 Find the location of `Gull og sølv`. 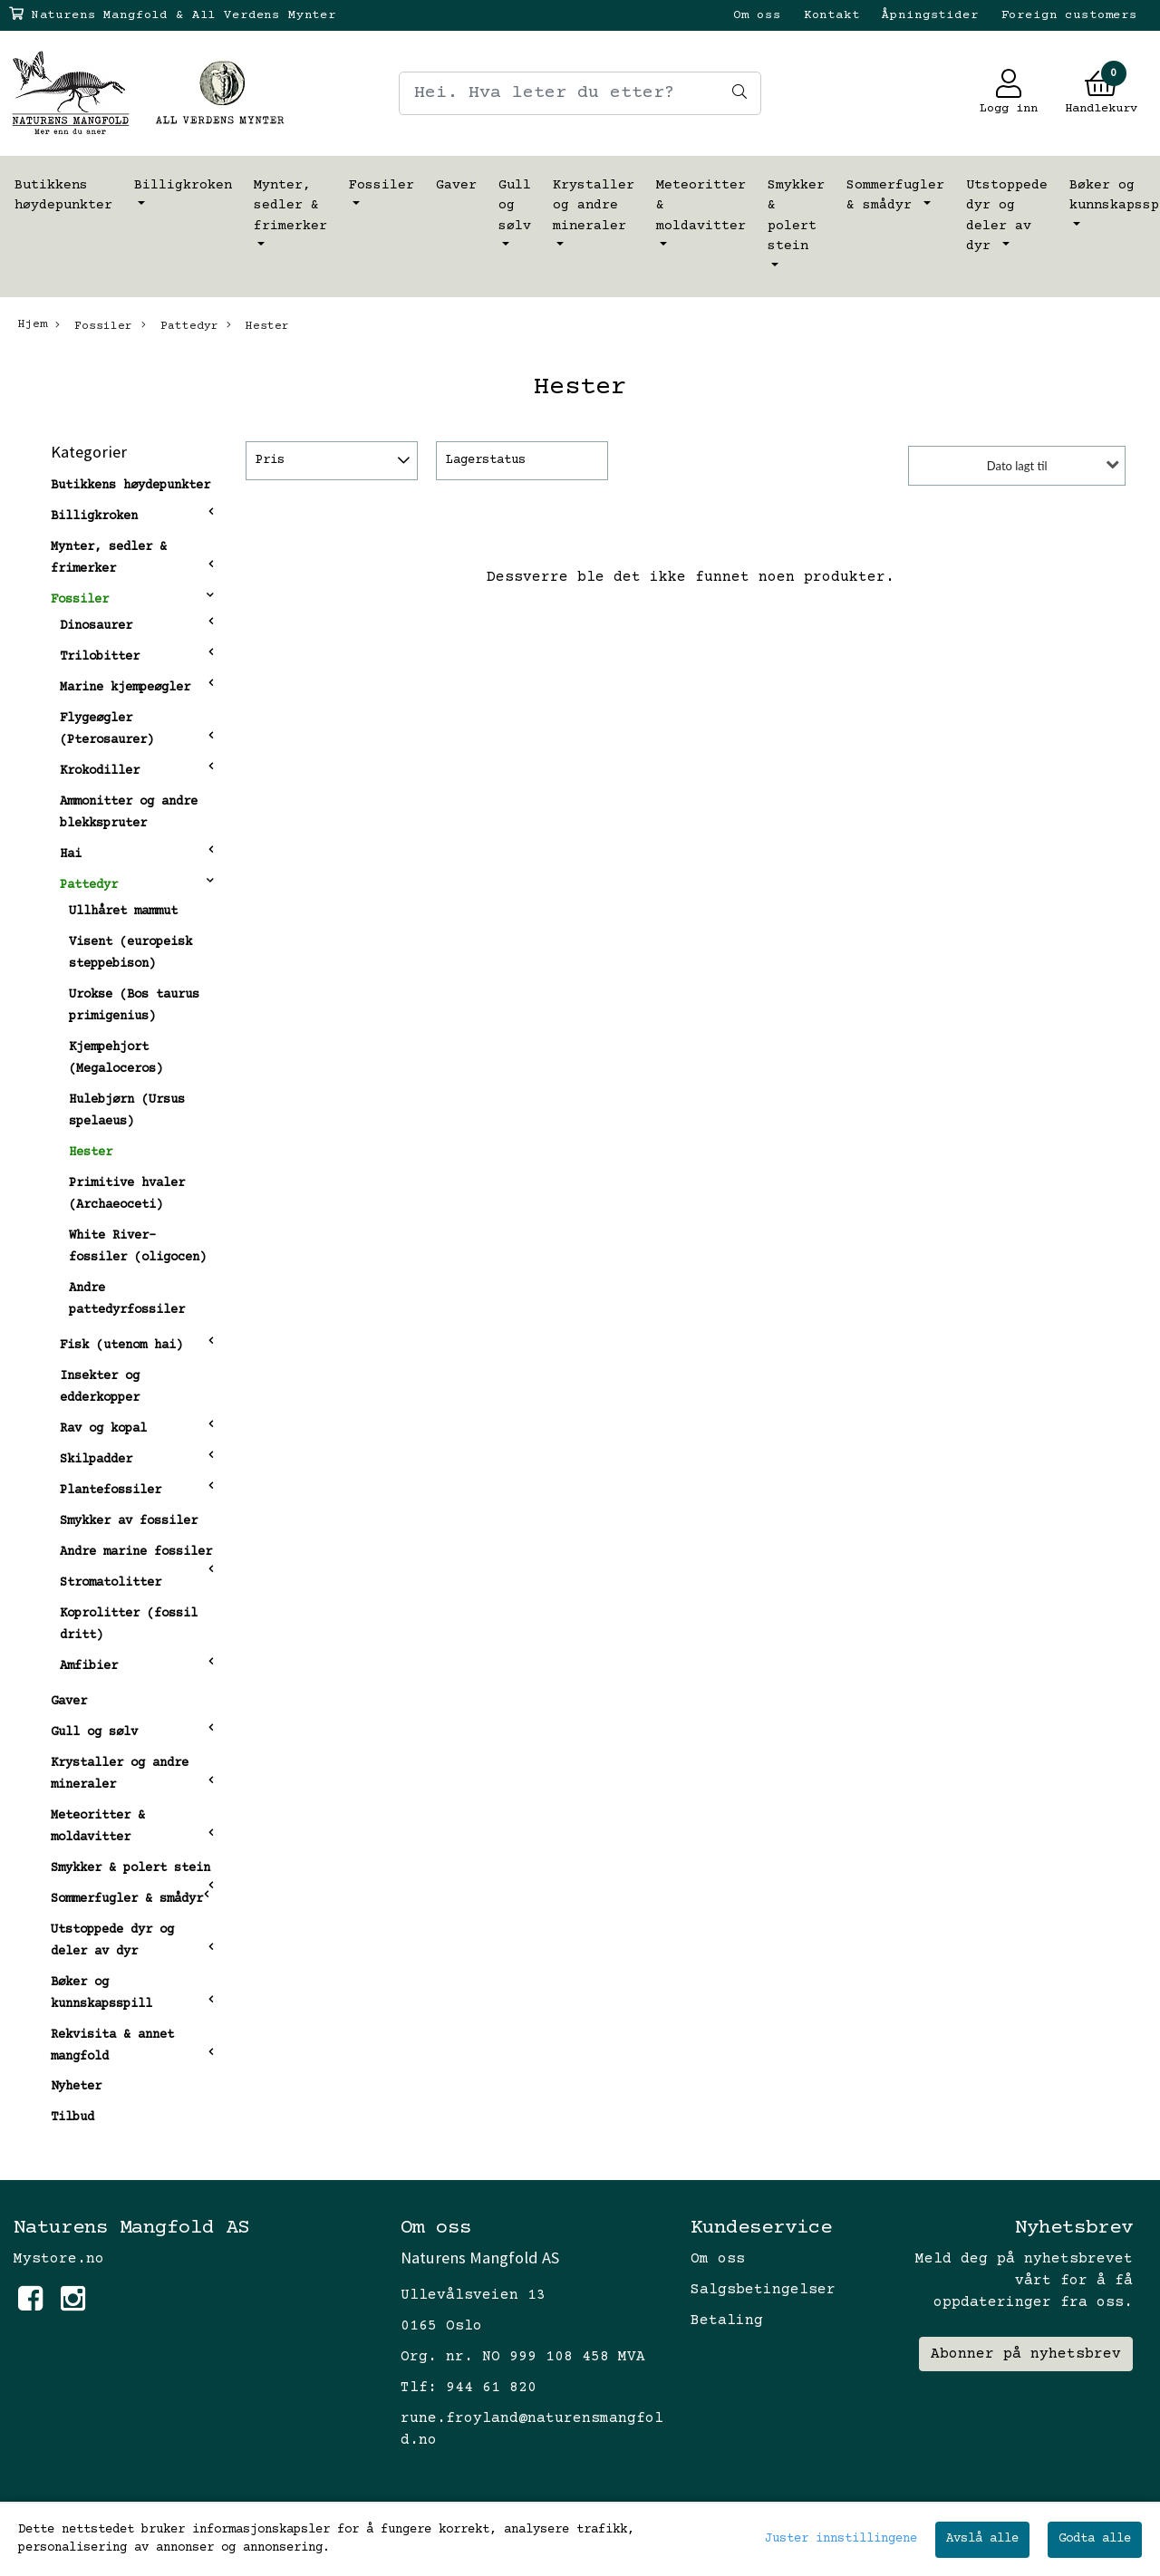

Gull og sølv is located at coordinates (514, 206).